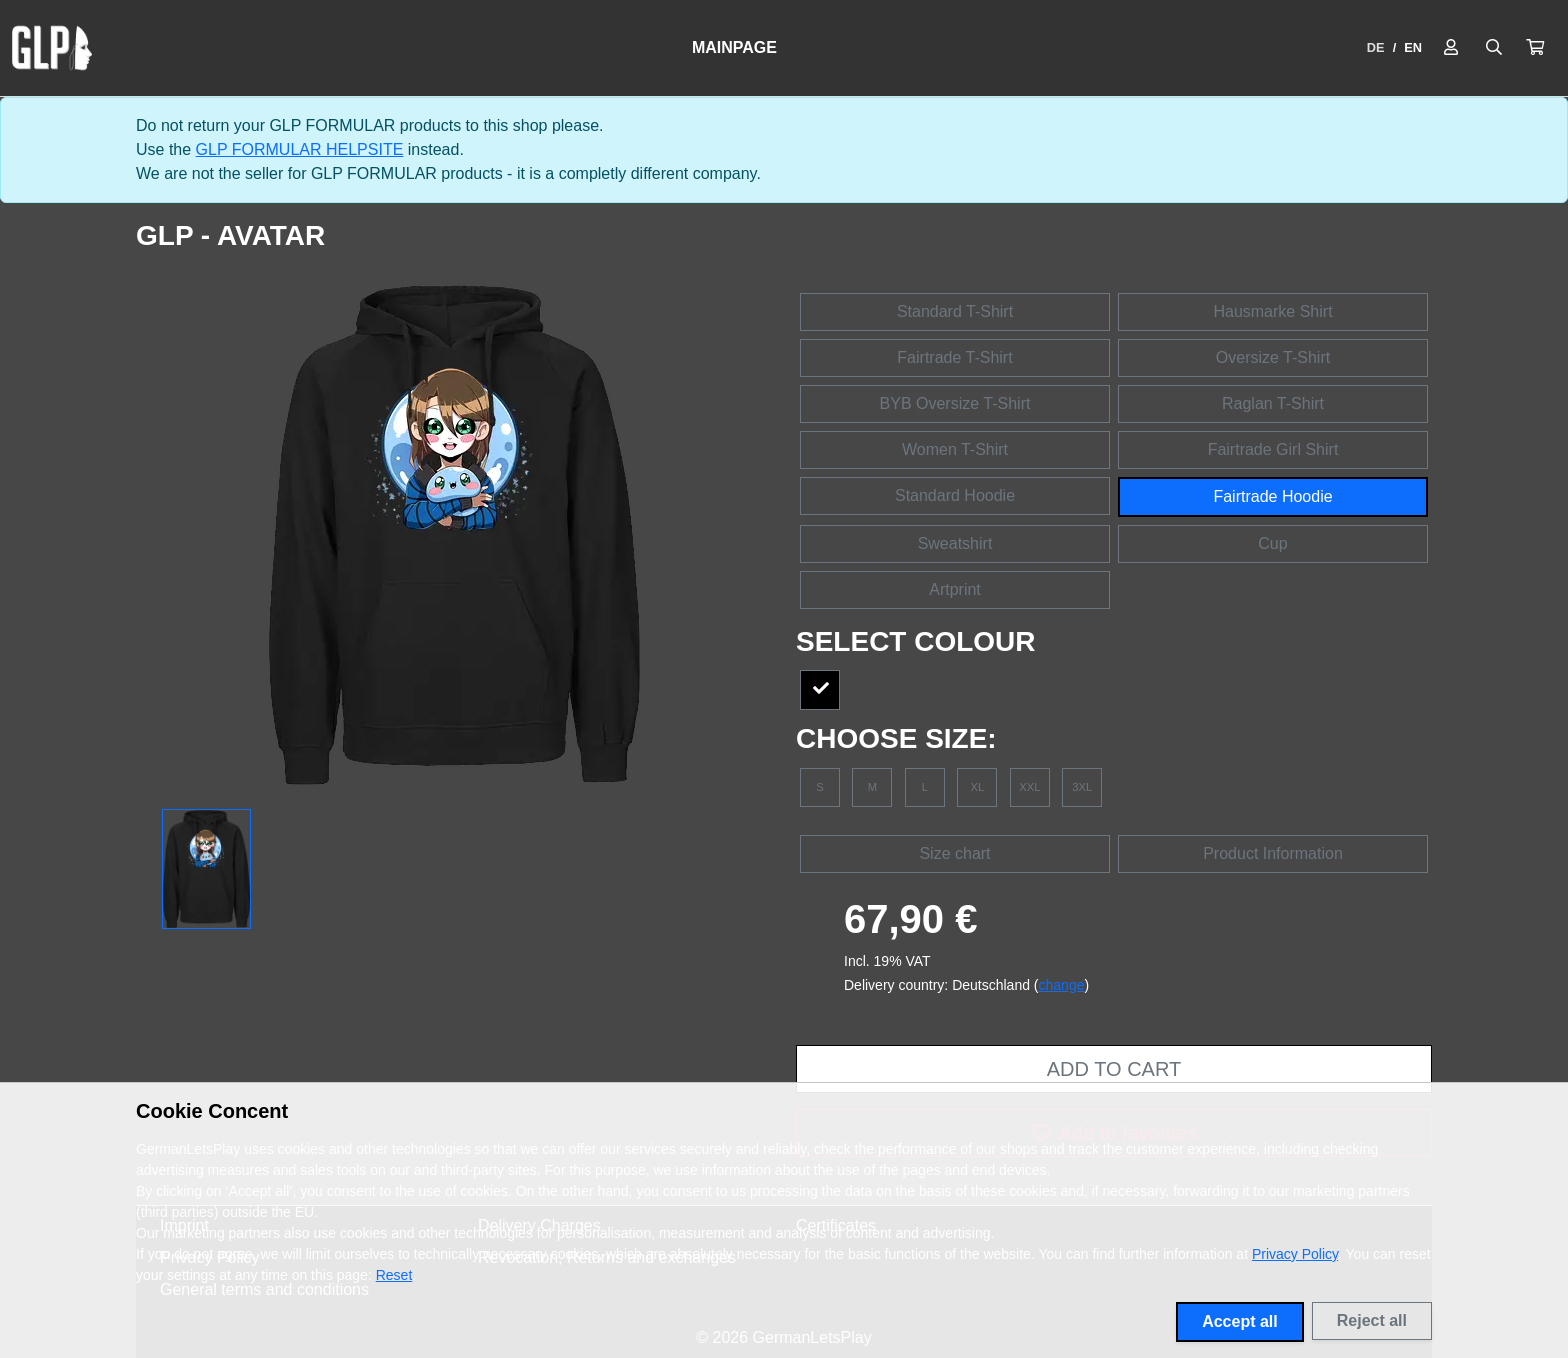 Image resolution: width=1568 pixels, height=1358 pixels. I want to click on Sweatshirt, so click(955, 543).